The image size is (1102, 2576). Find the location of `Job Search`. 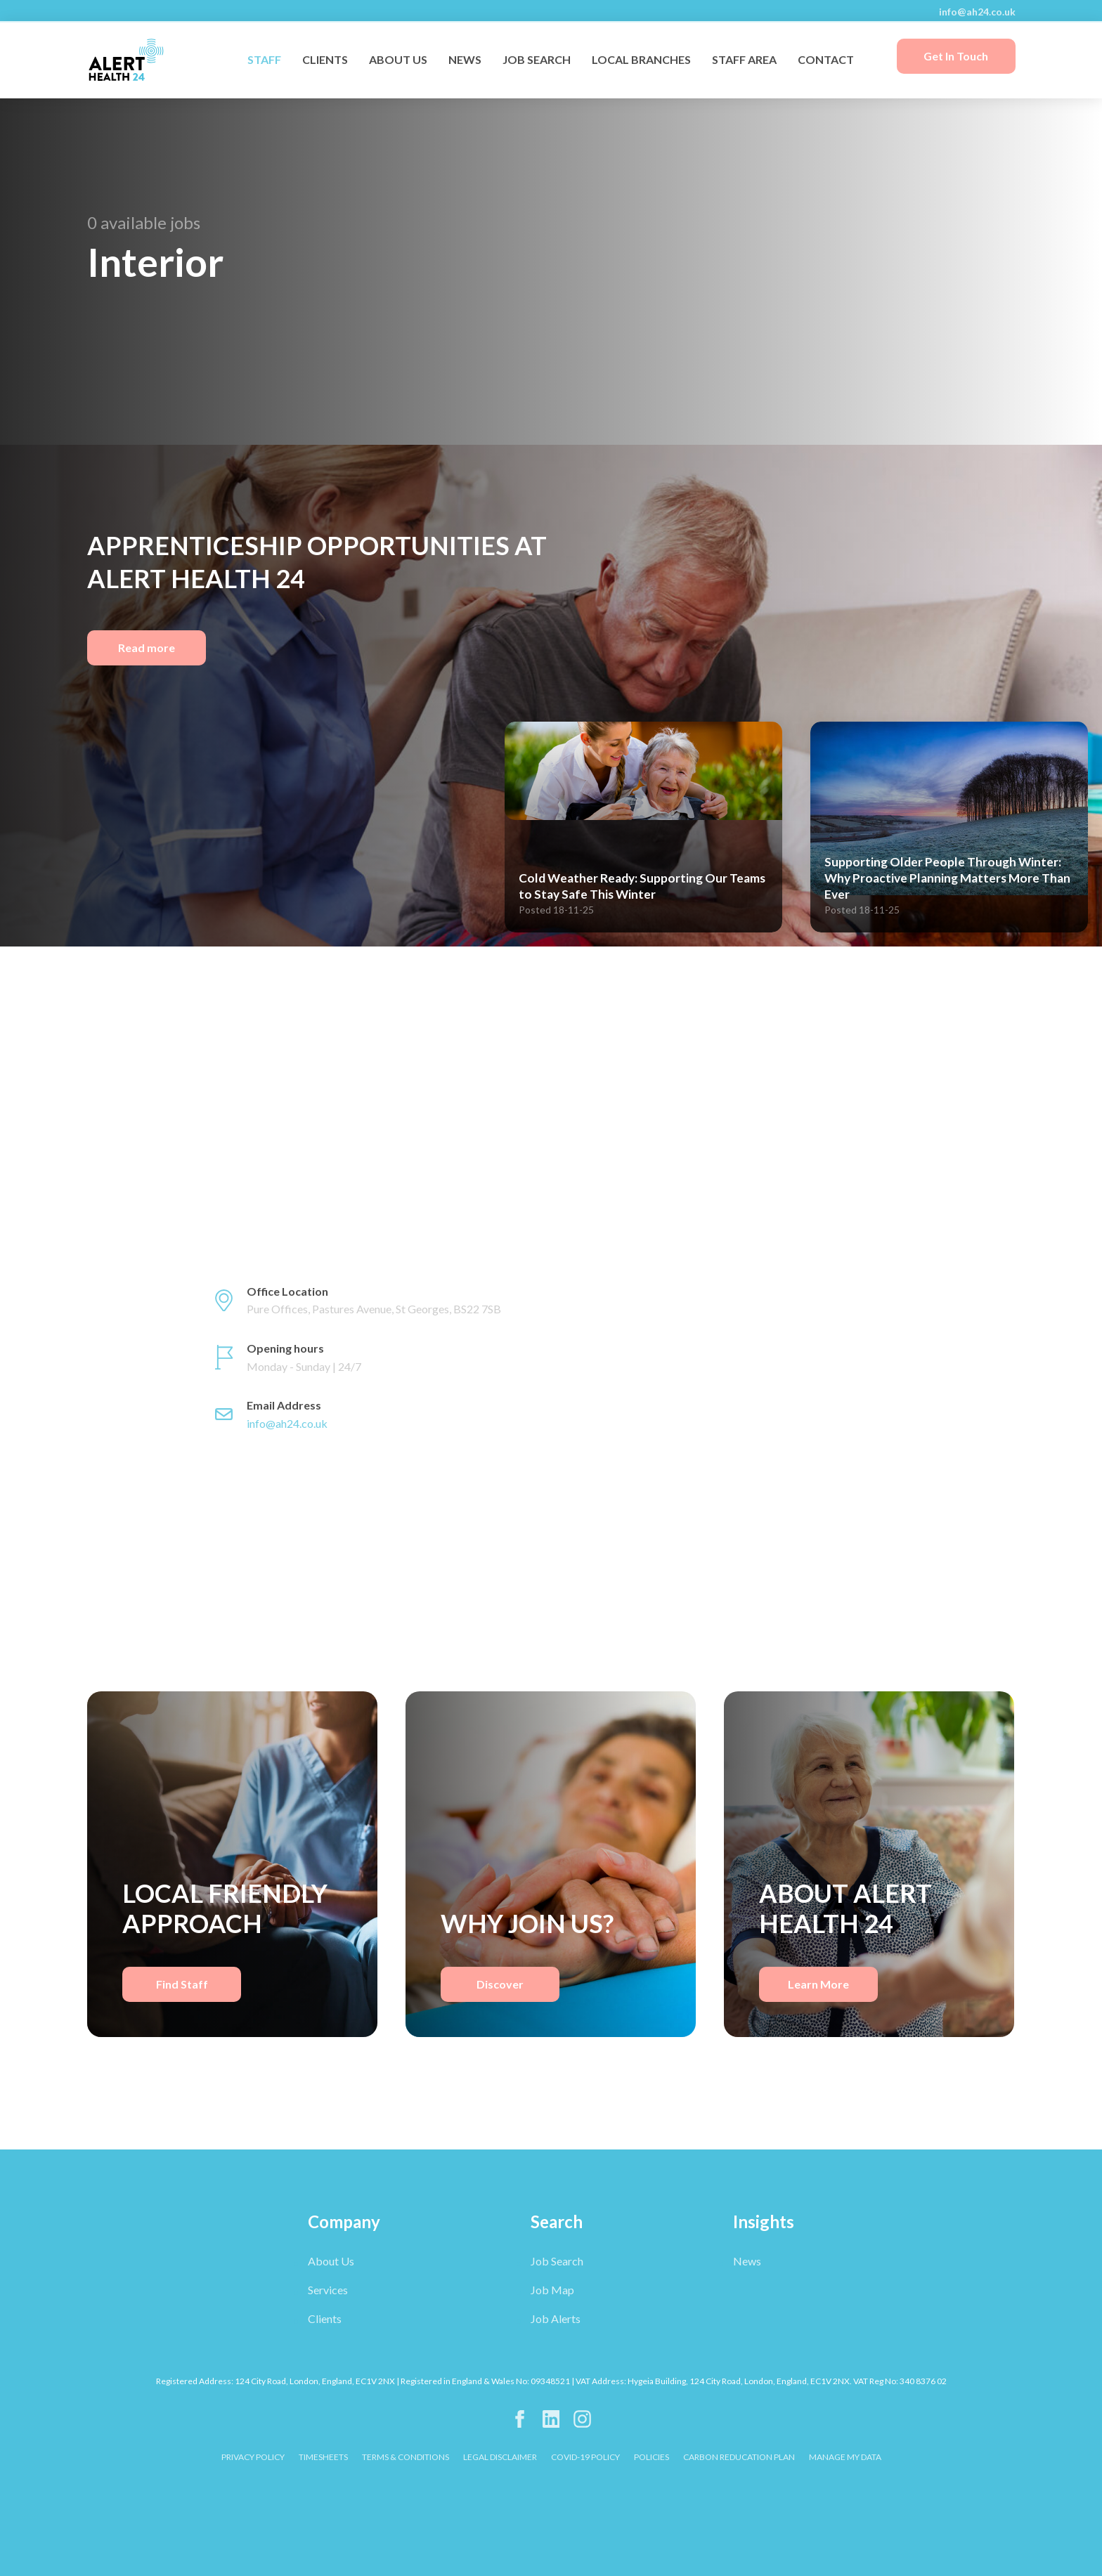

Job Search is located at coordinates (557, 2261).